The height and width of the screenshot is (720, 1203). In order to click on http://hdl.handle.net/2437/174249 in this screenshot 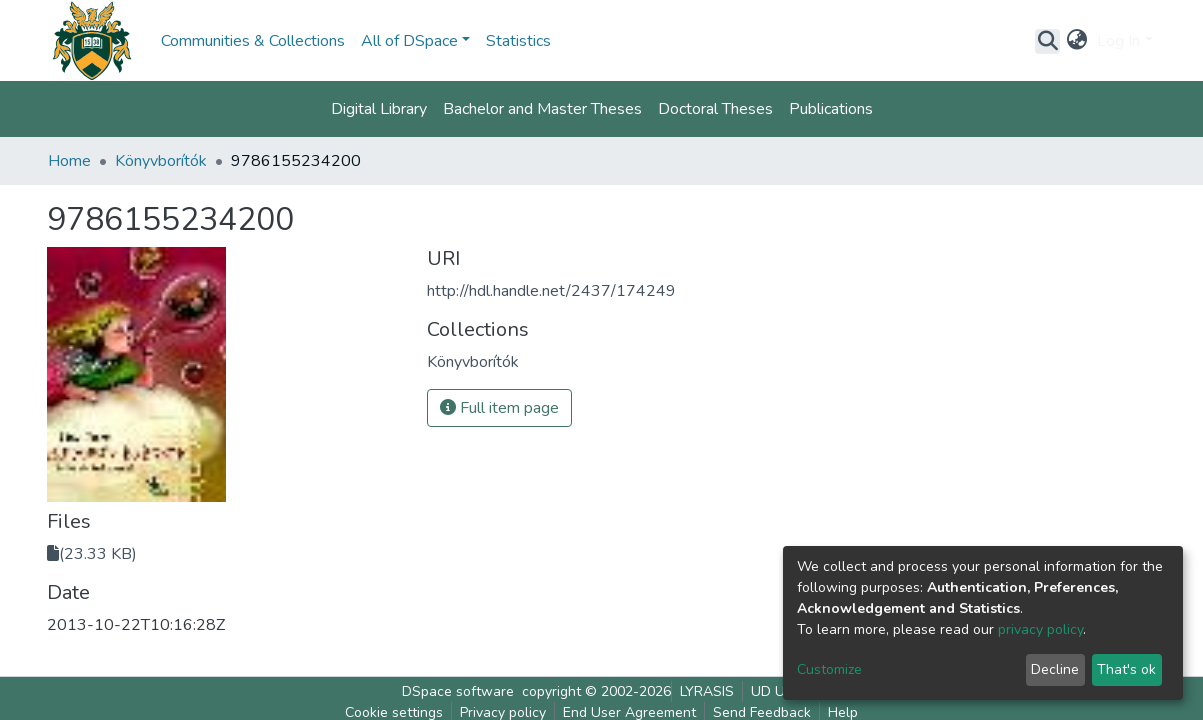, I will do `click(551, 291)`.